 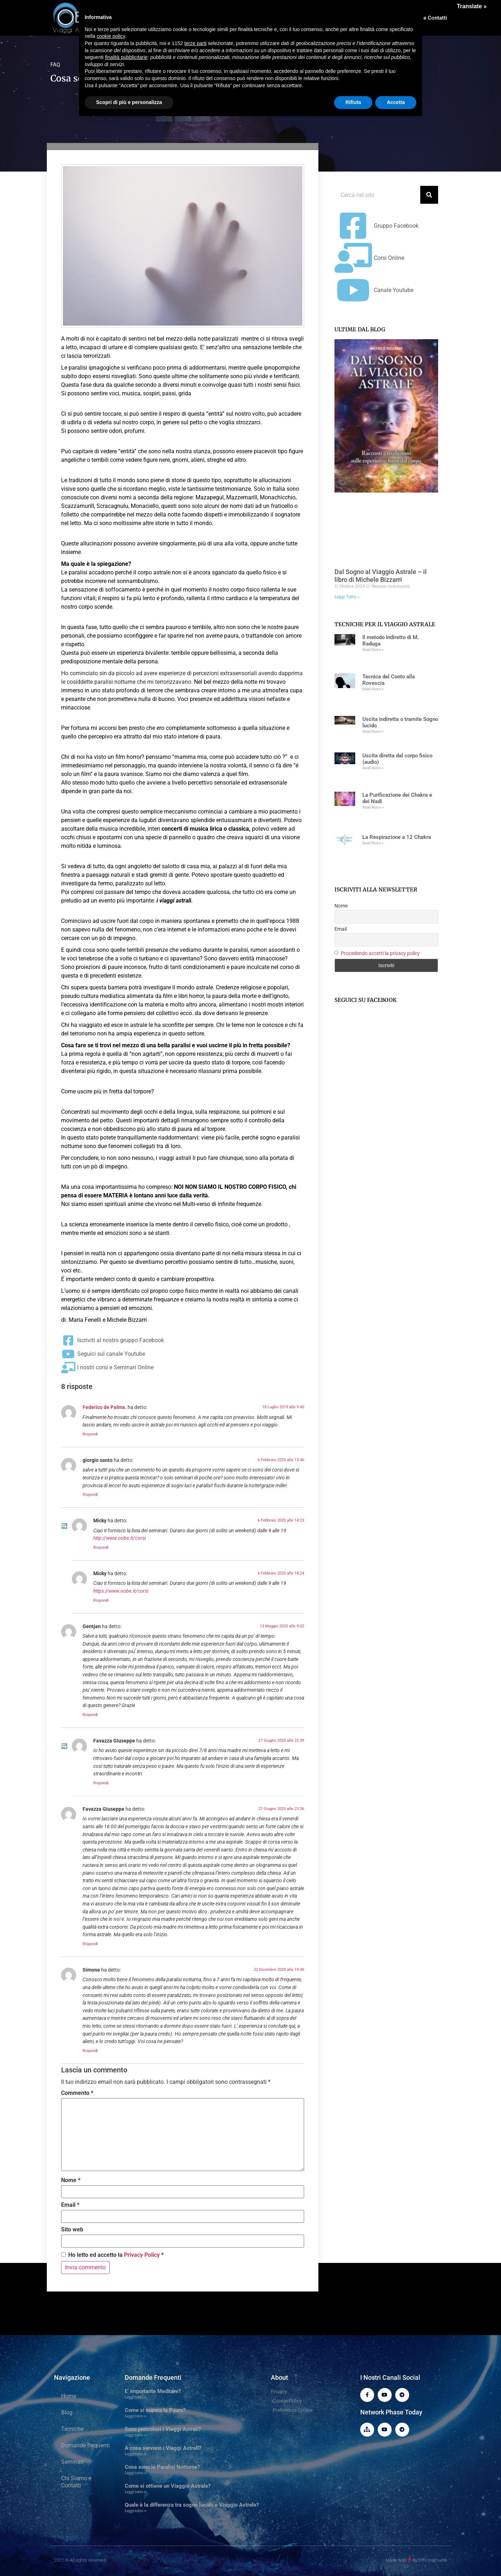 What do you see at coordinates (346, 596) in the screenshot?
I see `Leggi Tutto » [Leggi tutto Dal Sogno al Viaggio Astrale – il libro di Michele Bizzarri]` at bounding box center [346, 596].